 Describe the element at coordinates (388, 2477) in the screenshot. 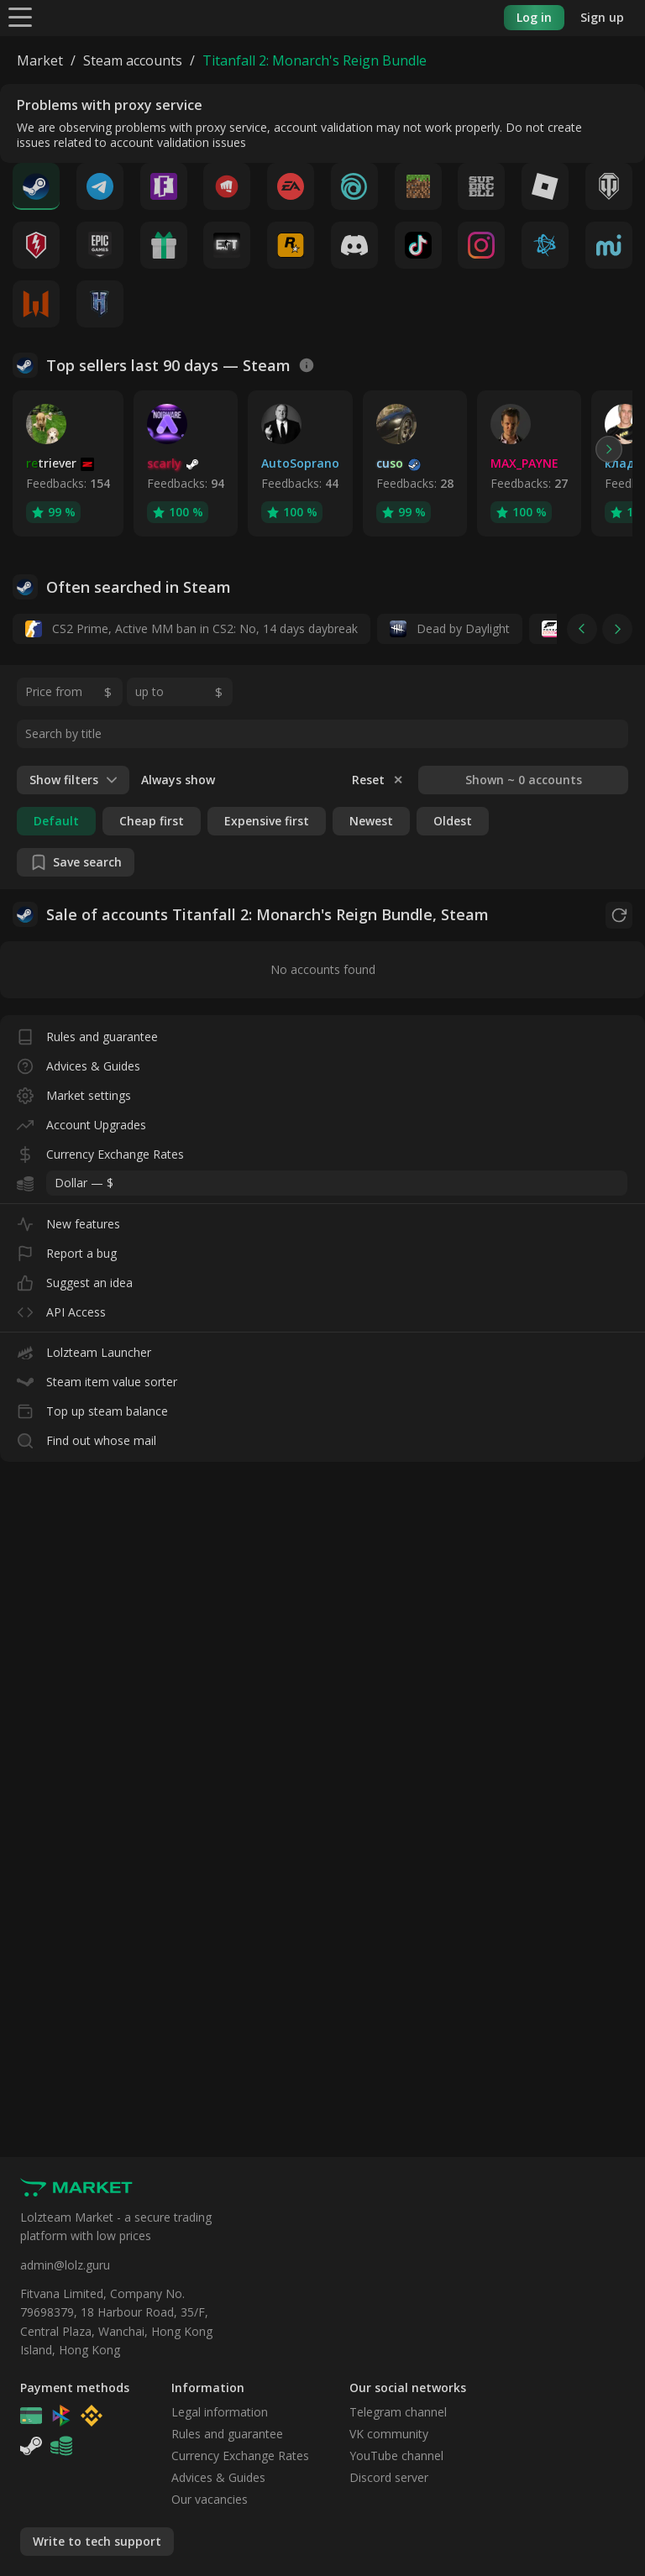

I see `Discord server` at that location.